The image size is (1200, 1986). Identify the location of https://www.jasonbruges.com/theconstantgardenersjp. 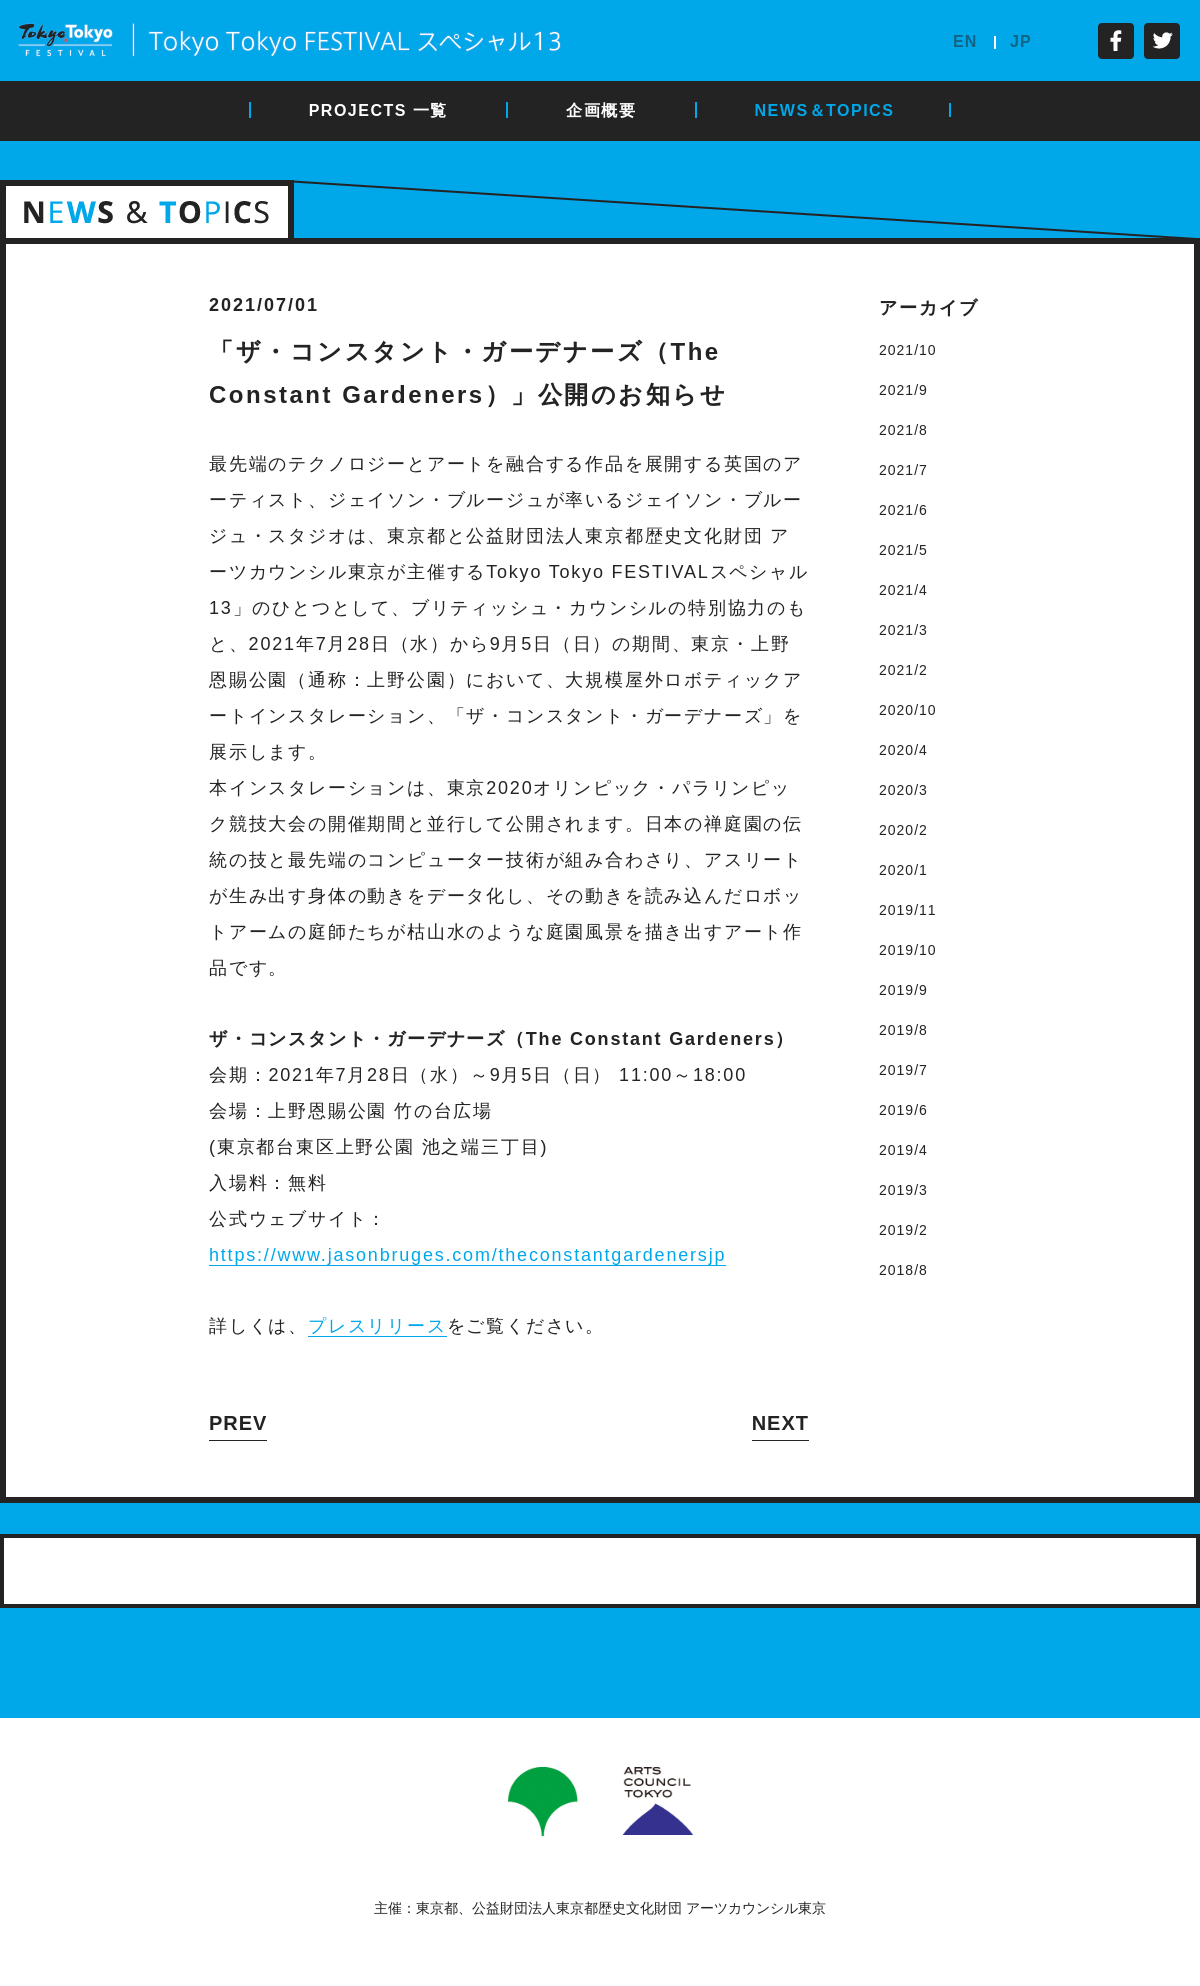
(467, 1255).